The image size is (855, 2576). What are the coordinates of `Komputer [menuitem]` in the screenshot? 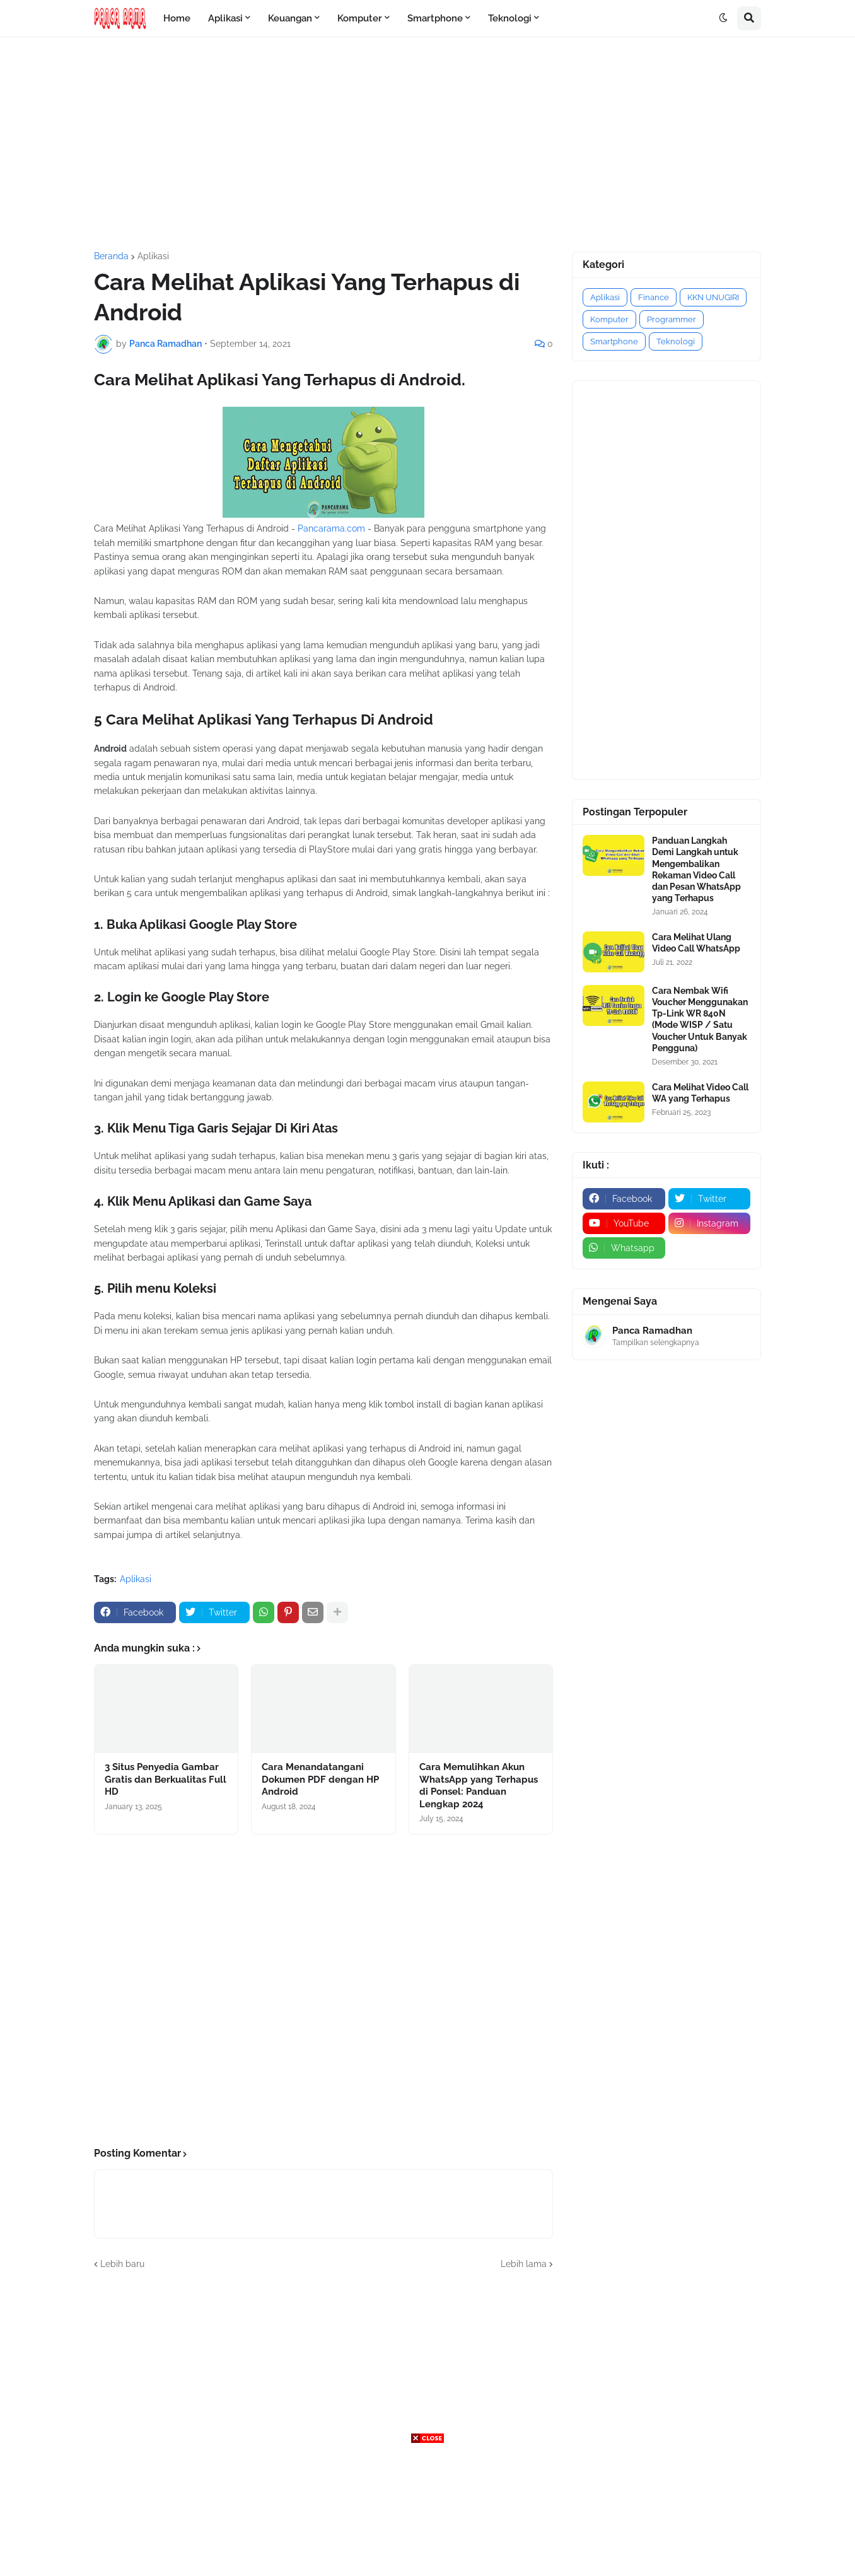 It's located at (359, 18).